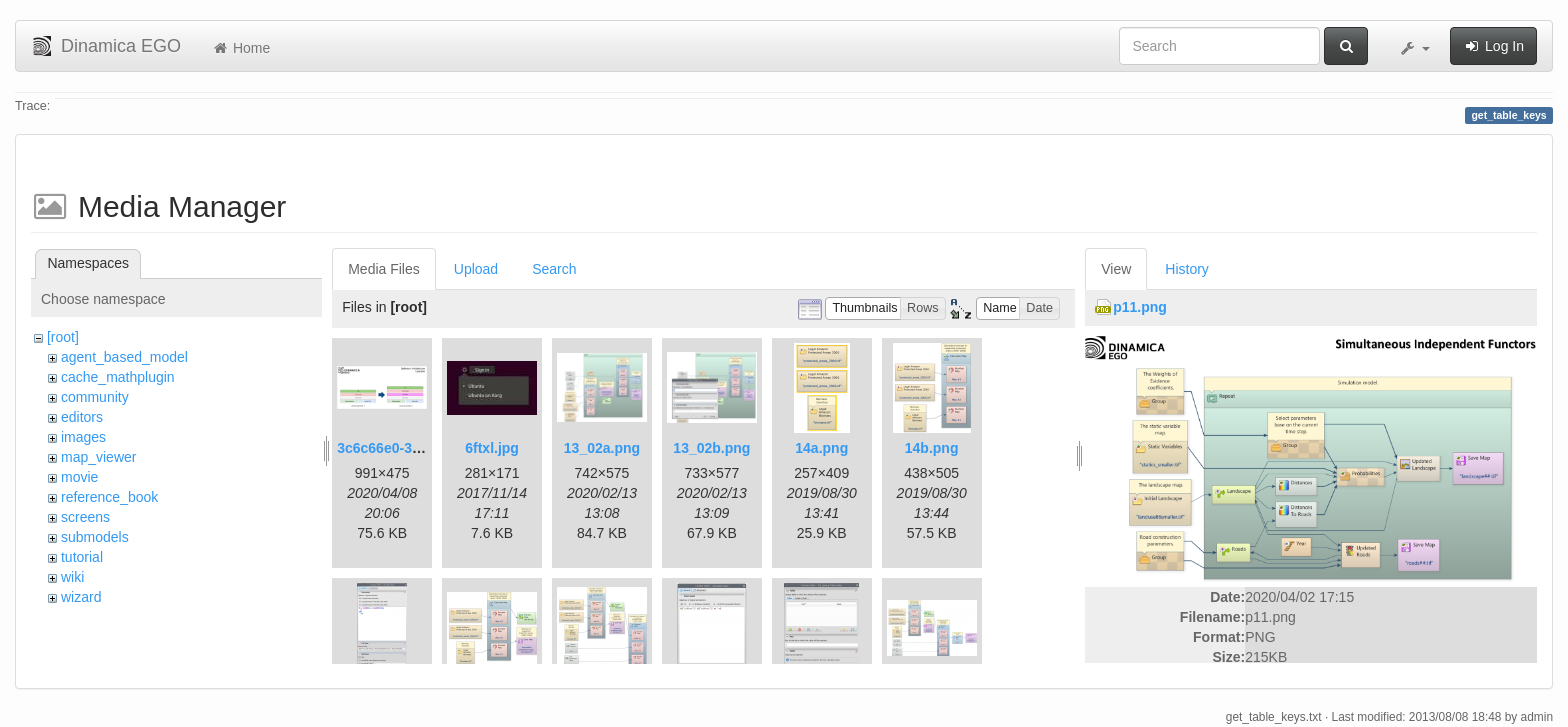 The height and width of the screenshot is (727, 1568). What do you see at coordinates (821, 448) in the screenshot?
I see `14a.png` at bounding box center [821, 448].